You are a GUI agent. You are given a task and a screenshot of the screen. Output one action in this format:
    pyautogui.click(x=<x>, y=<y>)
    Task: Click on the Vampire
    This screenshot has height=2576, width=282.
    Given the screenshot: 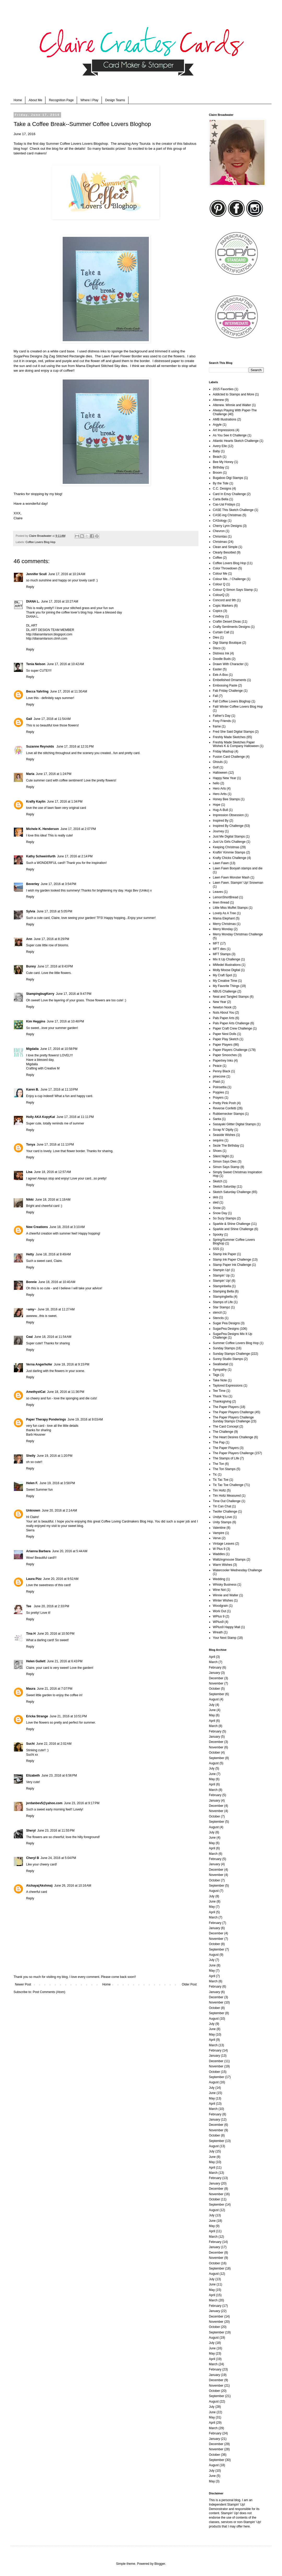 What is the action you would take?
    pyautogui.click(x=218, y=1533)
    